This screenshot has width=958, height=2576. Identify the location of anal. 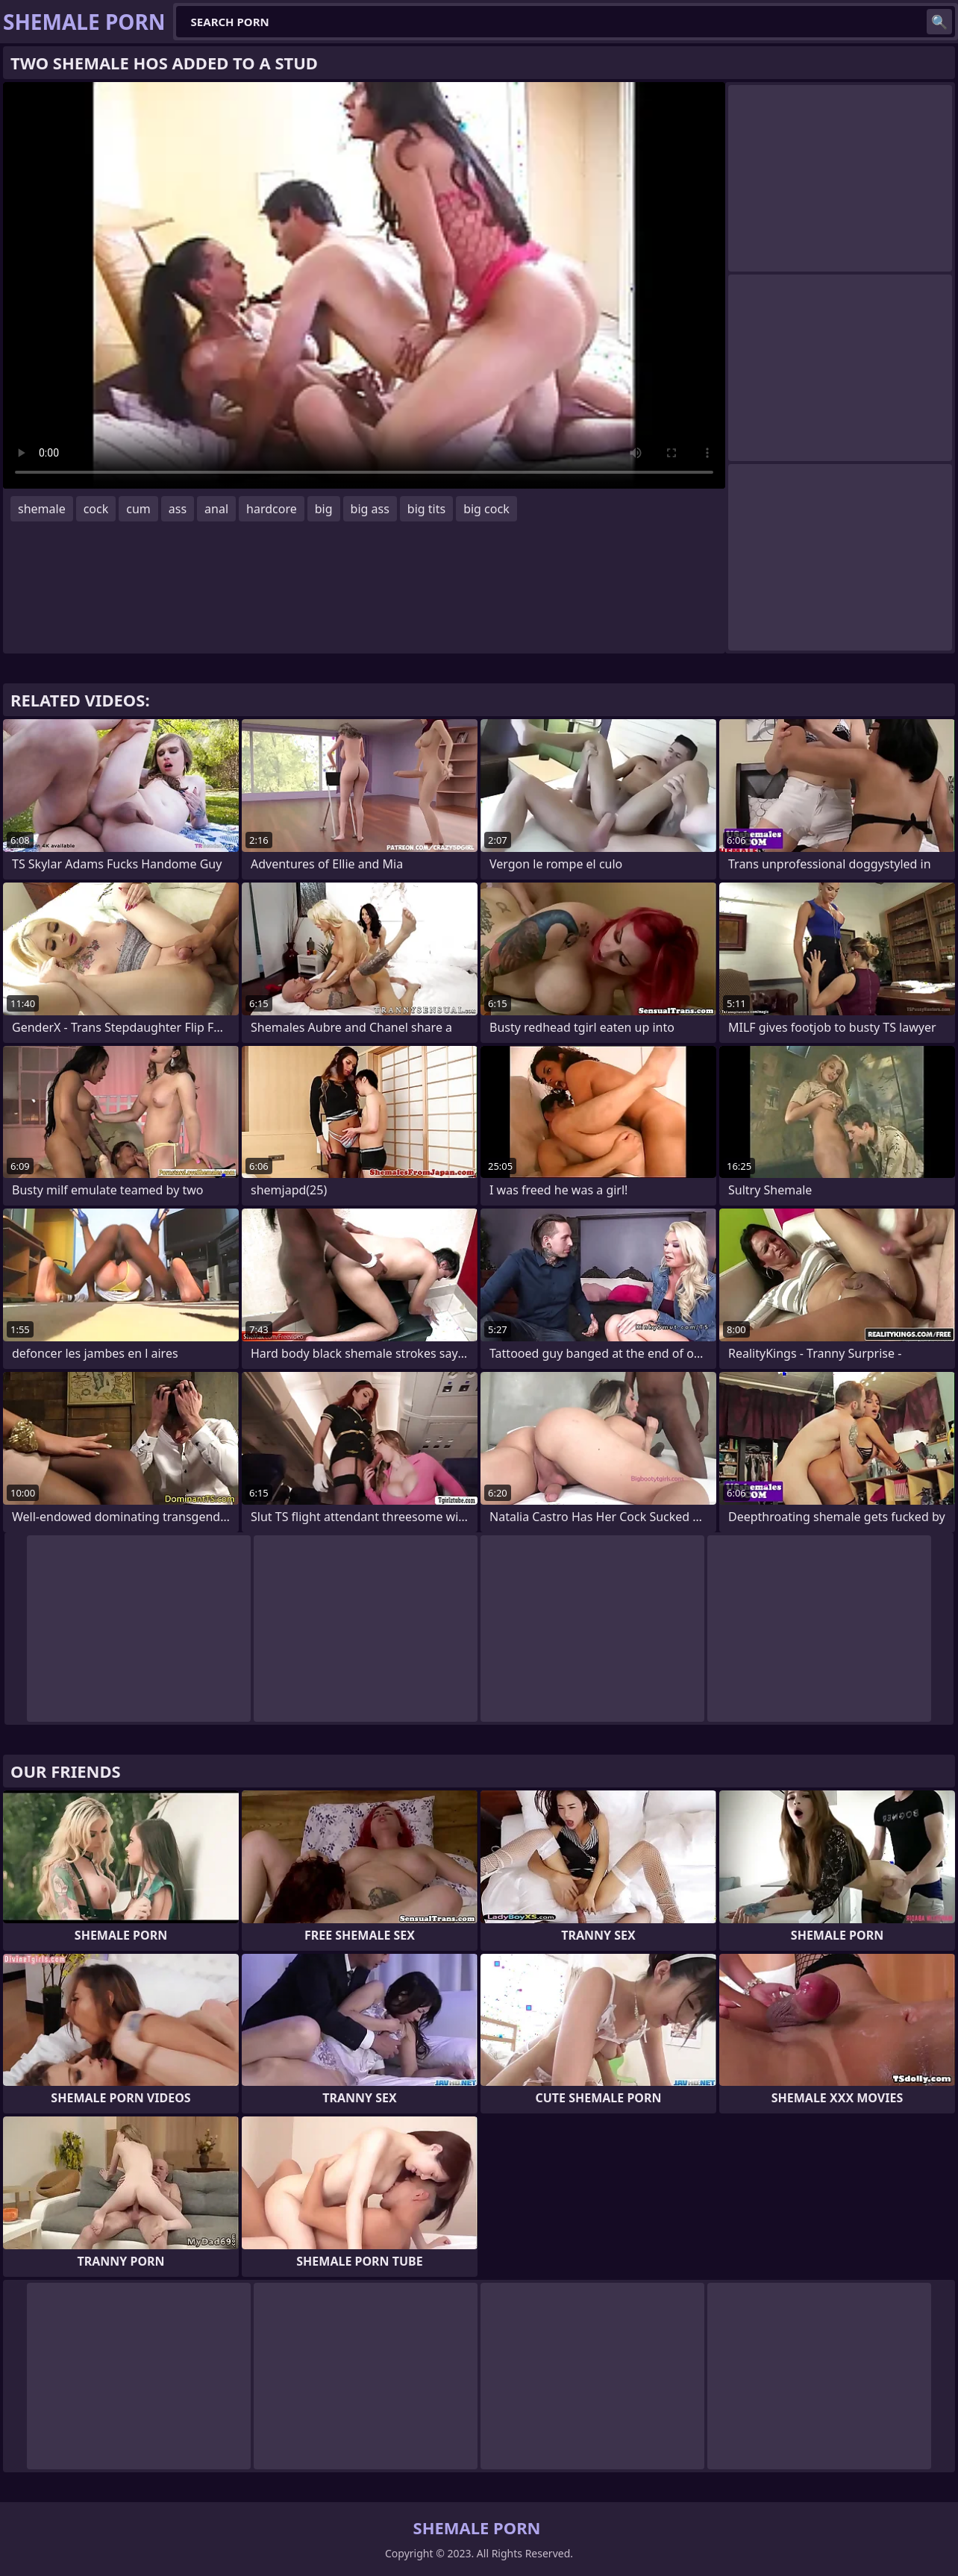
(216, 509).